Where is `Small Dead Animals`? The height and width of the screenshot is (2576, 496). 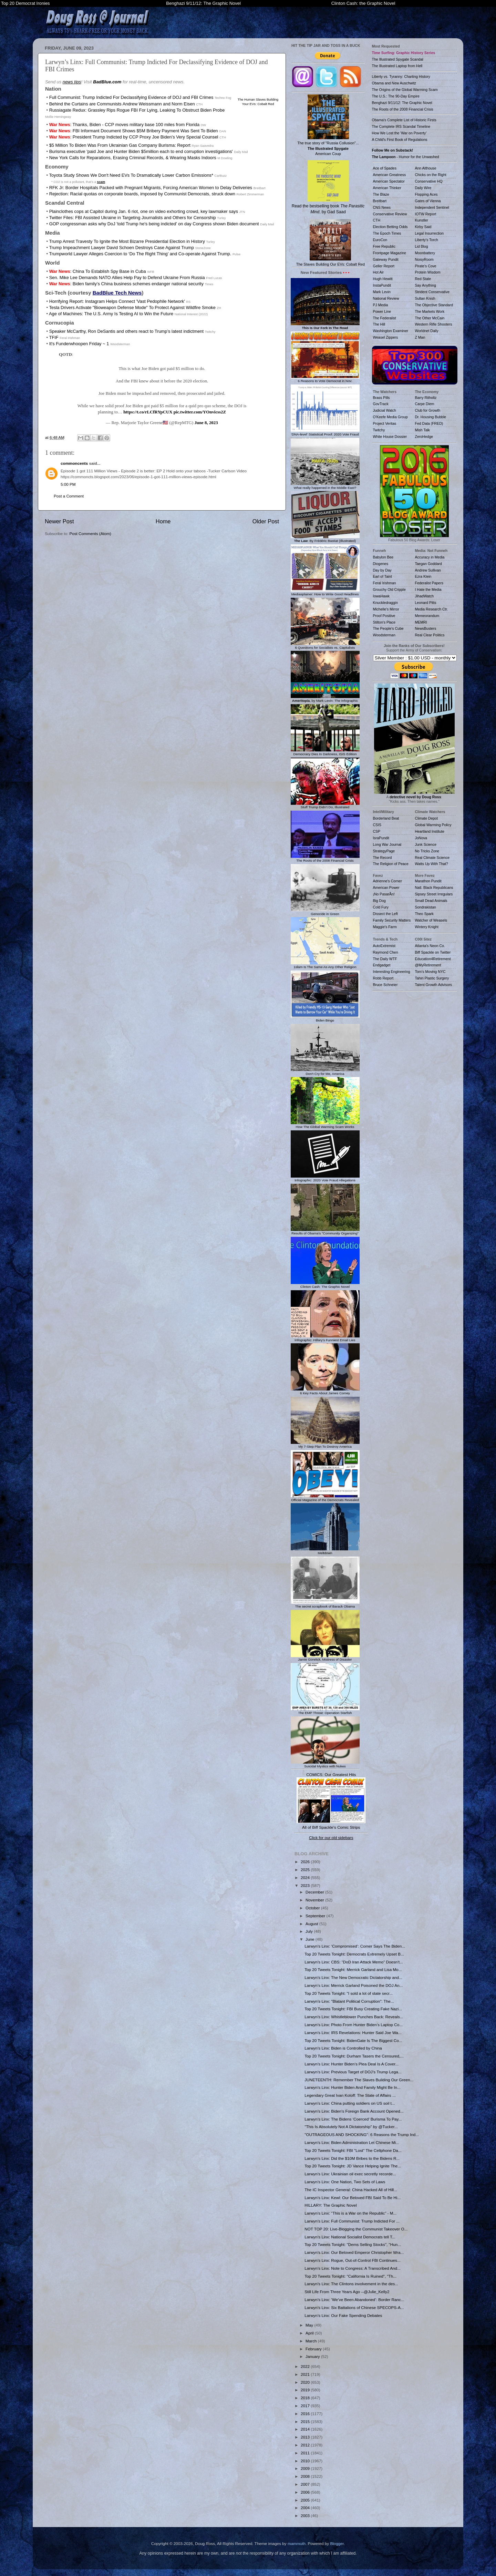 Small Dead Animals is located at coordinates (431, 901).